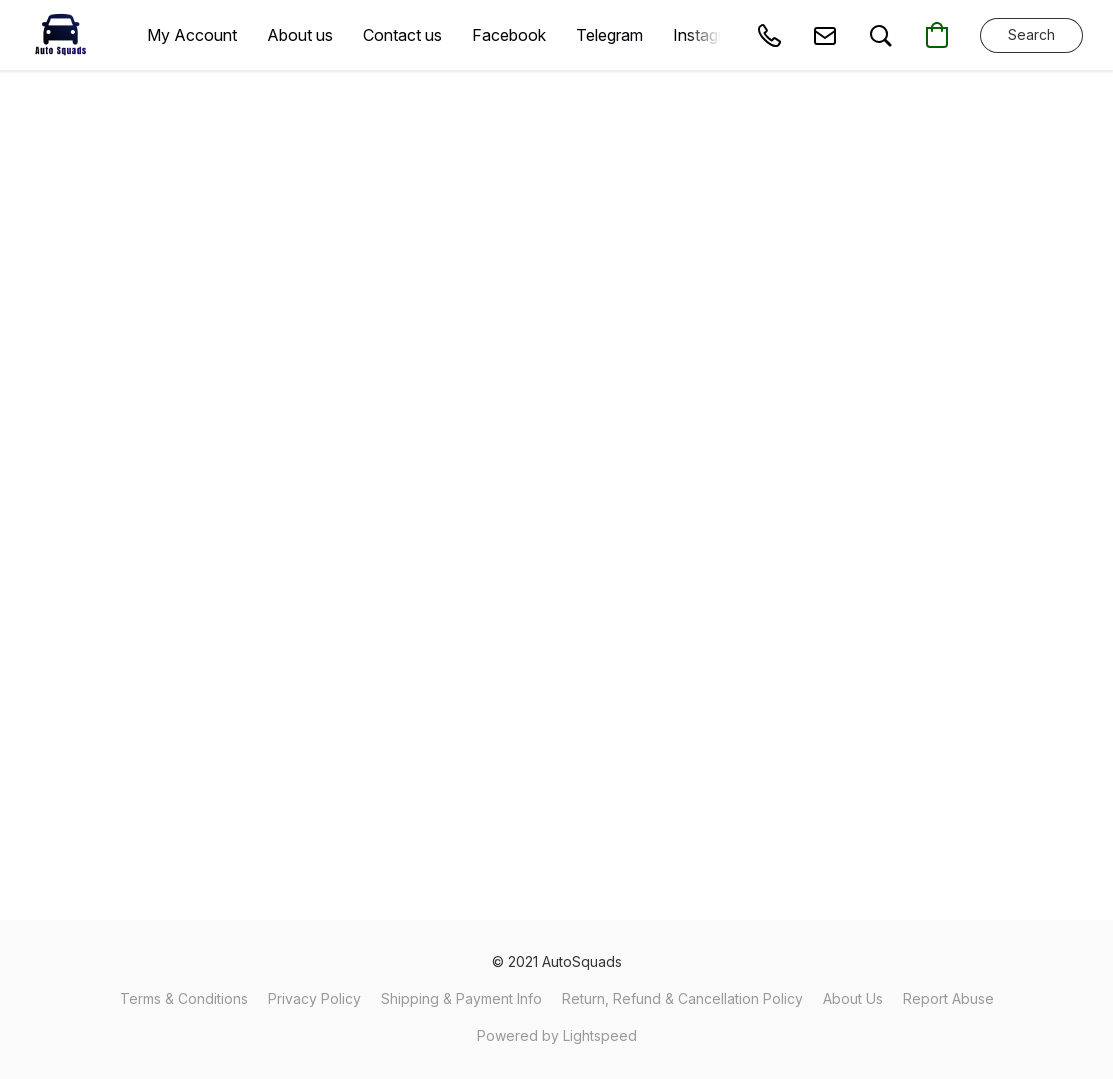 The image size is (1113, 1079). Describe the element at coordinates (682, 998) in the screenshot. I see `Return, Refund & Cancellation Policy` at that location.